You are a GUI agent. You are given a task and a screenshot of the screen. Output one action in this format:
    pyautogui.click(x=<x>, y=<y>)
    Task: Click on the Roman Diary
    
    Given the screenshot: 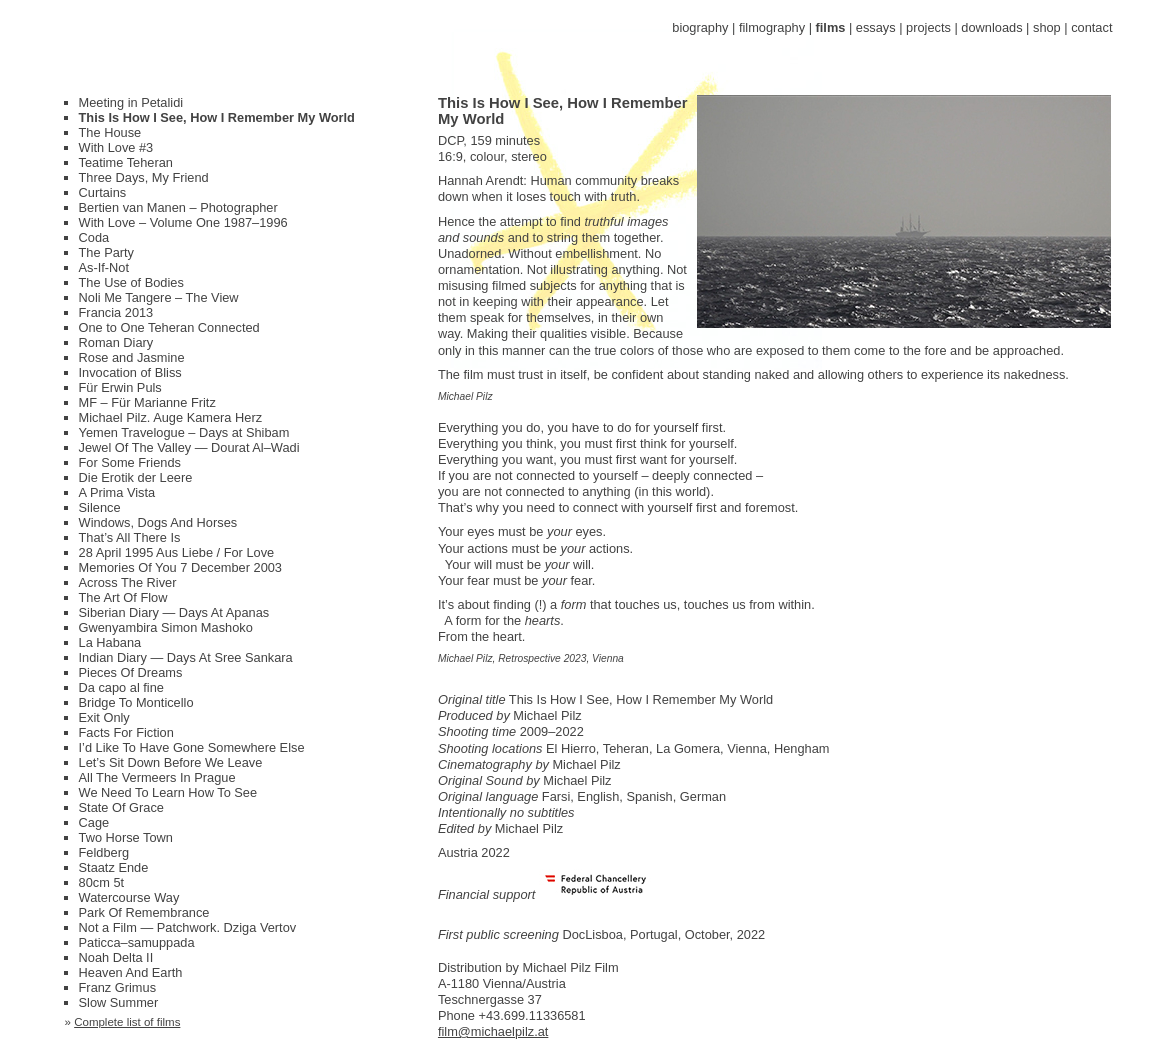 What is the action you would take?
    pyautogui.click(x=116, y=342)
    